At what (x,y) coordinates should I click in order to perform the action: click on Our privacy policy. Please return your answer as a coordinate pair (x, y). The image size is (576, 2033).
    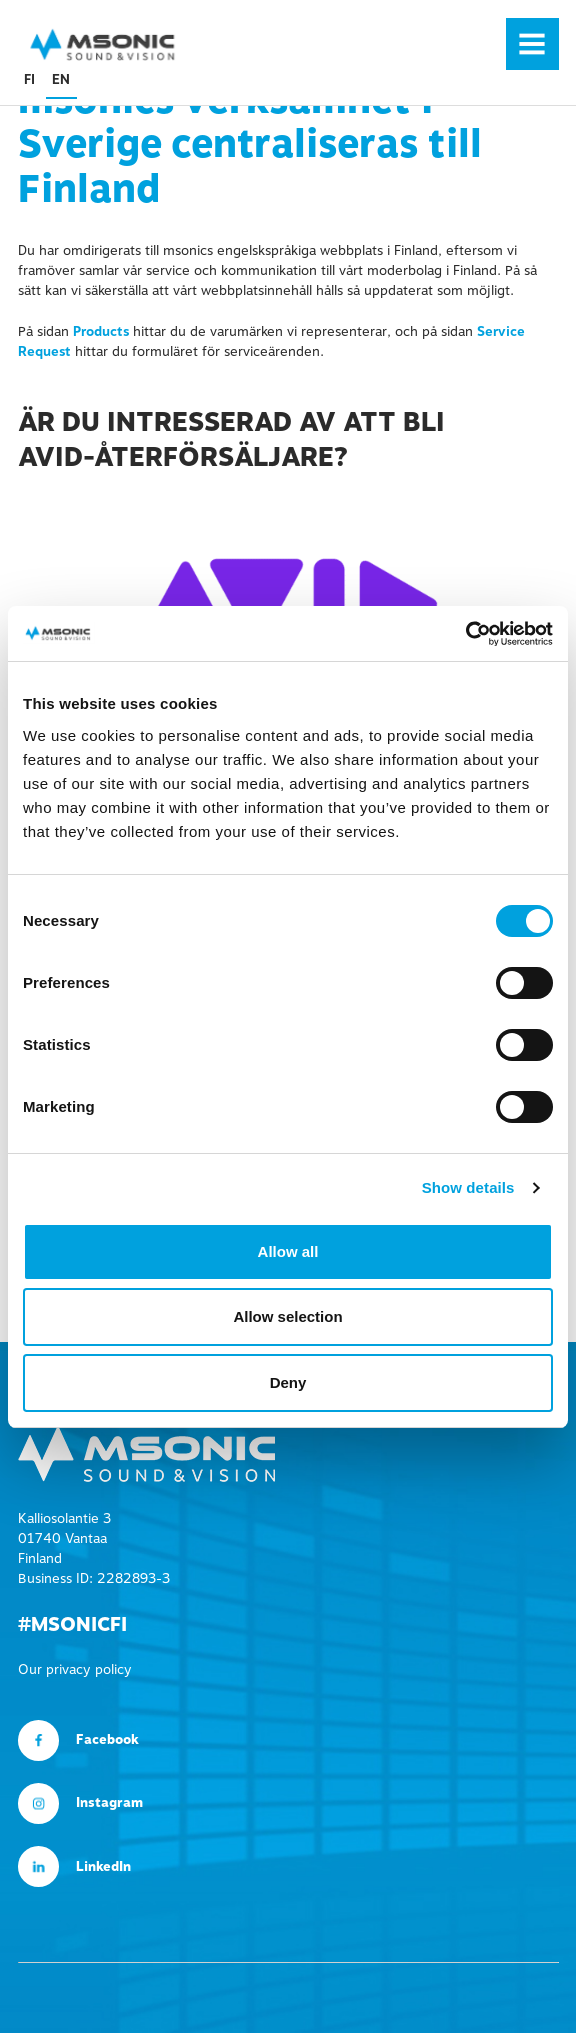
    Looking at the image, I should click on (75, 1670).